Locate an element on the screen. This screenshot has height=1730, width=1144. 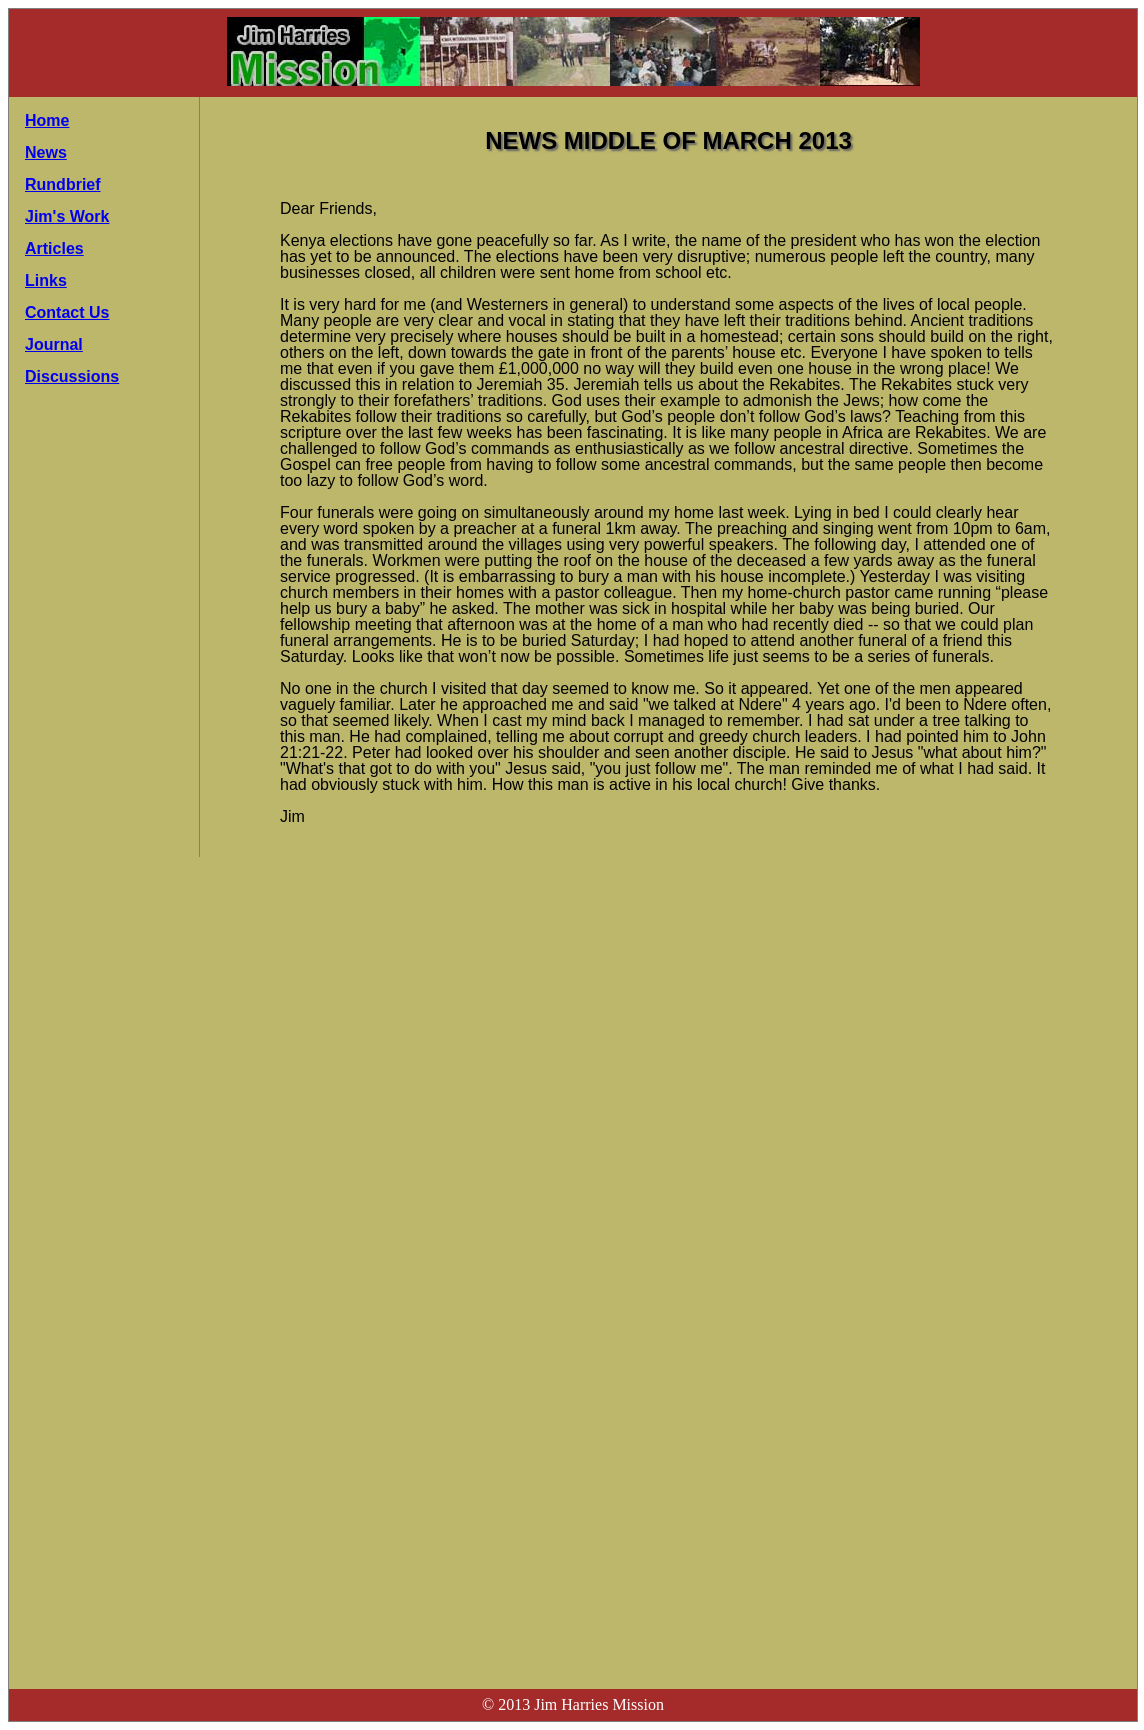
Discussions is located at coordinates (72, 376).